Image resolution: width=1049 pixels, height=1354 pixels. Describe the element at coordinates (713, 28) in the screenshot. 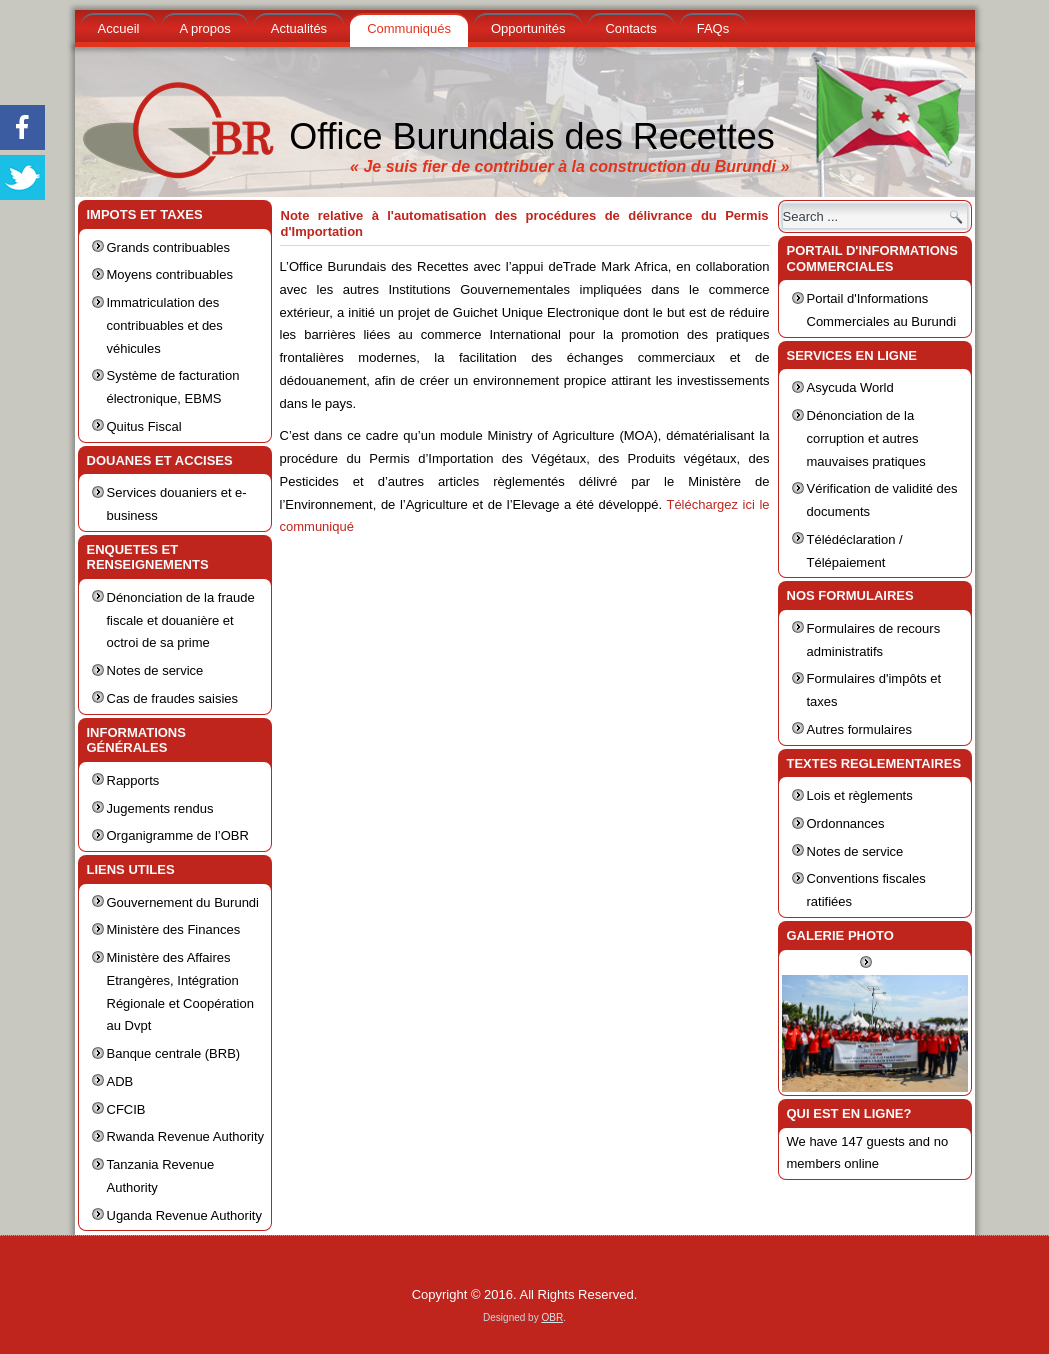

I see `FAQs` at that location.